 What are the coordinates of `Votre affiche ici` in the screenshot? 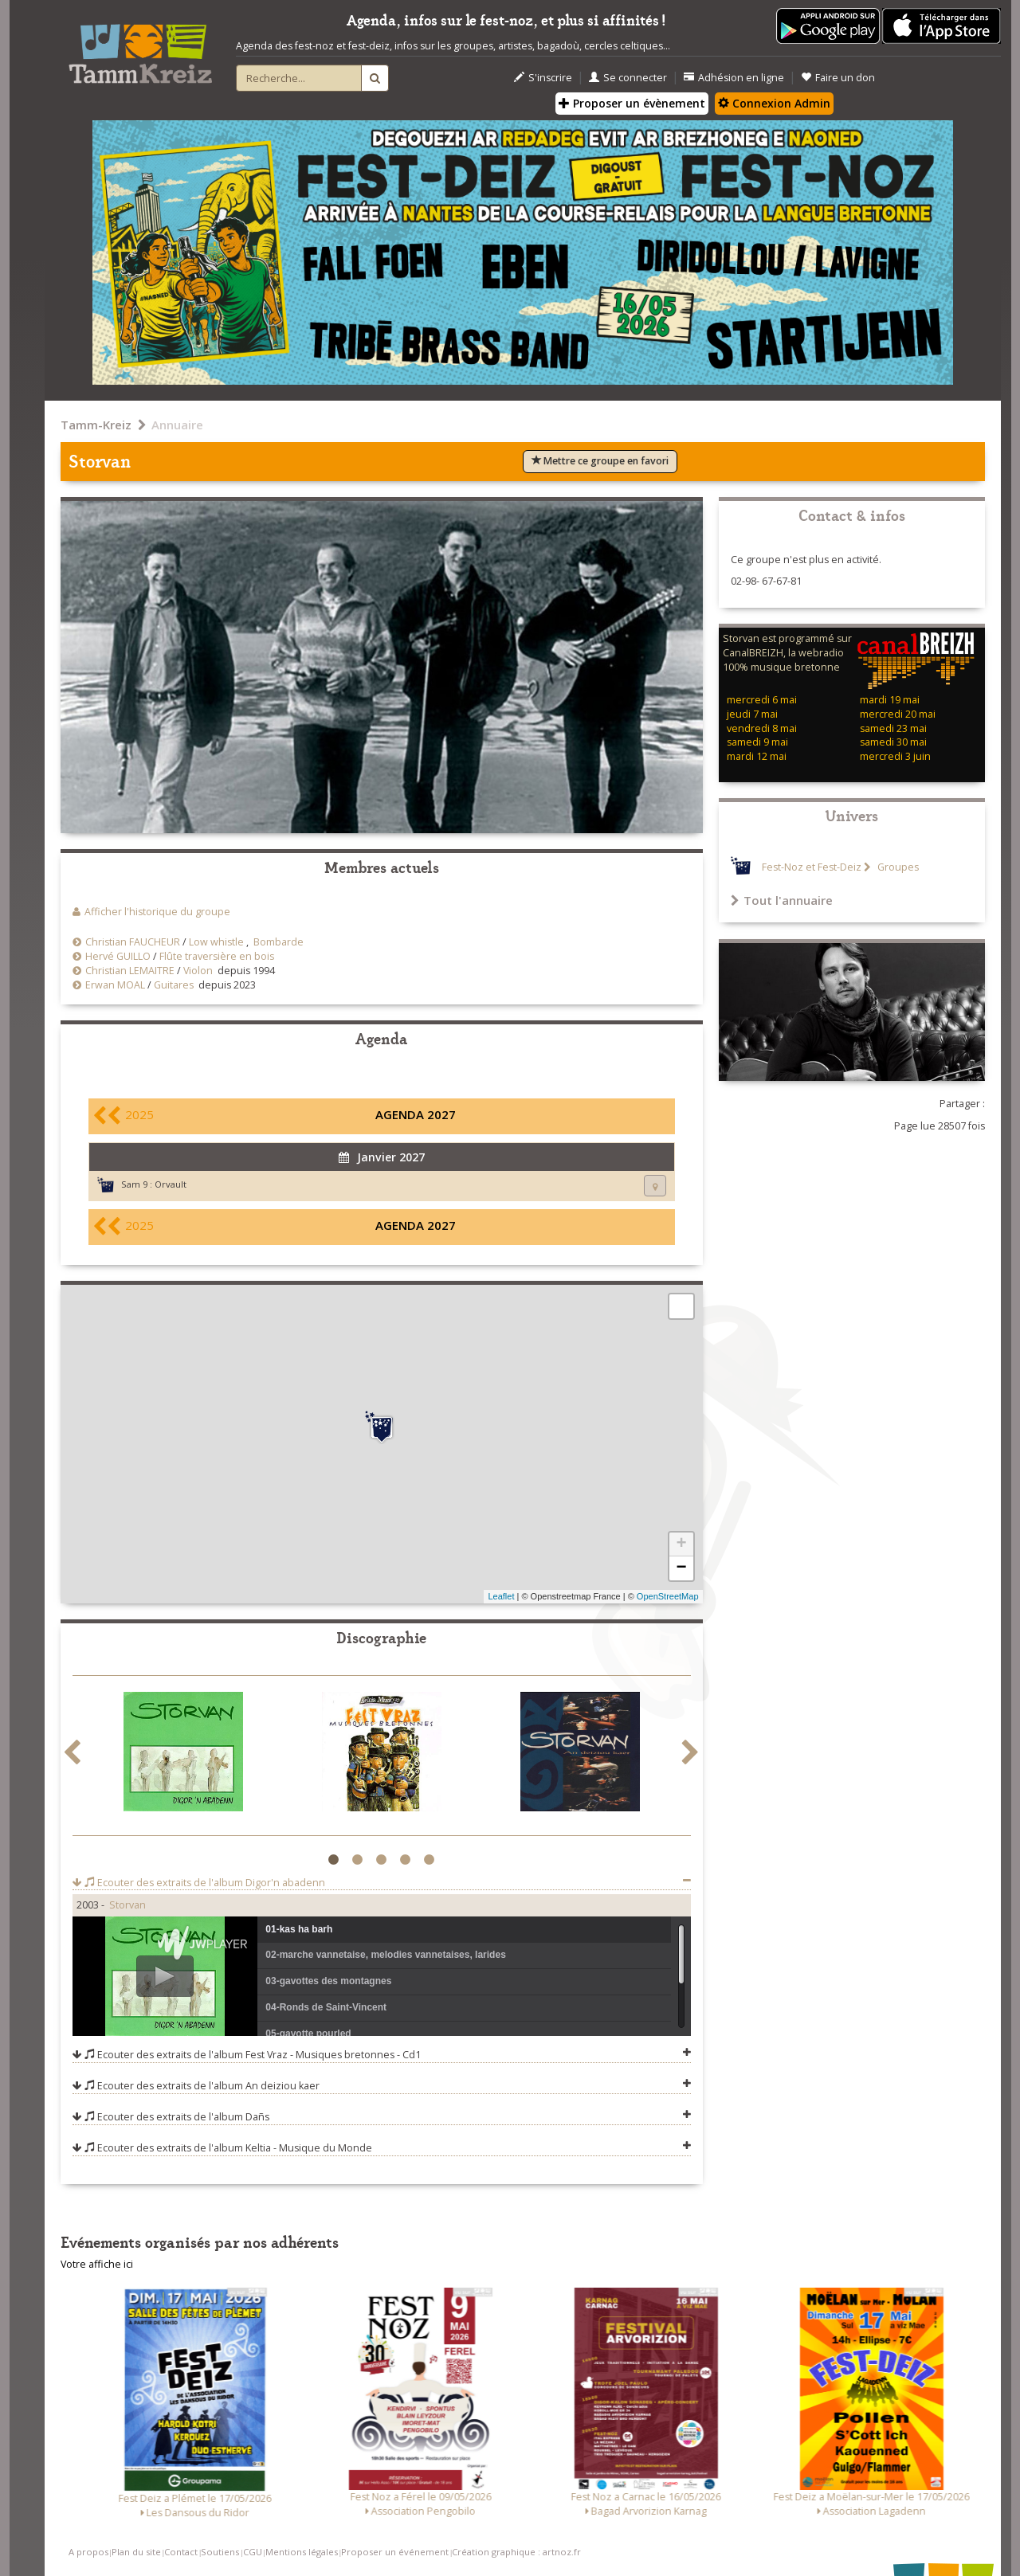 It's located at (97, 2264).